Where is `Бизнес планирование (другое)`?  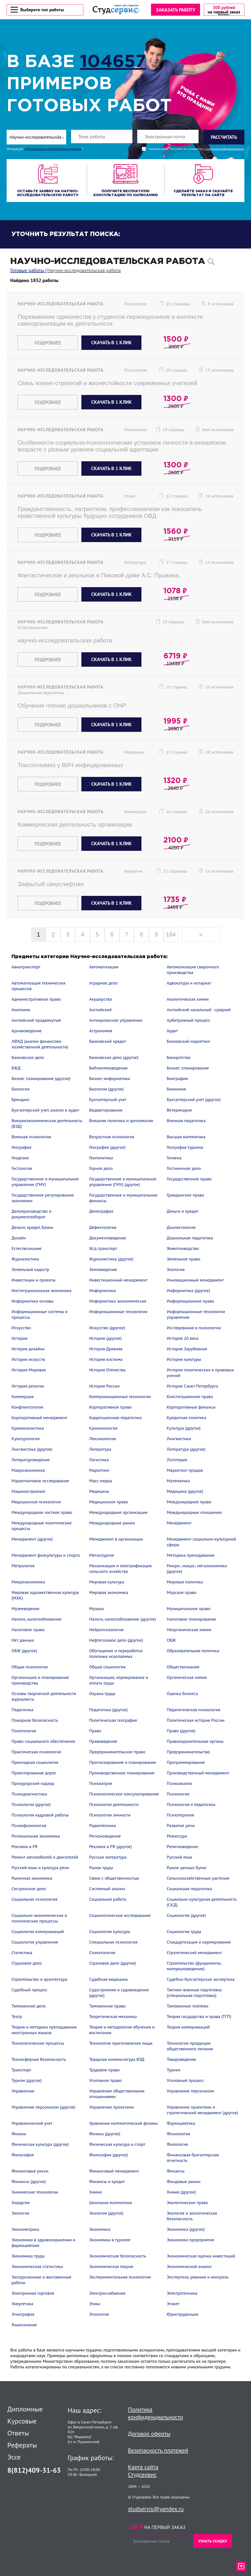 Бизнес планирование (другое) is located at coordinates (41, 1080).